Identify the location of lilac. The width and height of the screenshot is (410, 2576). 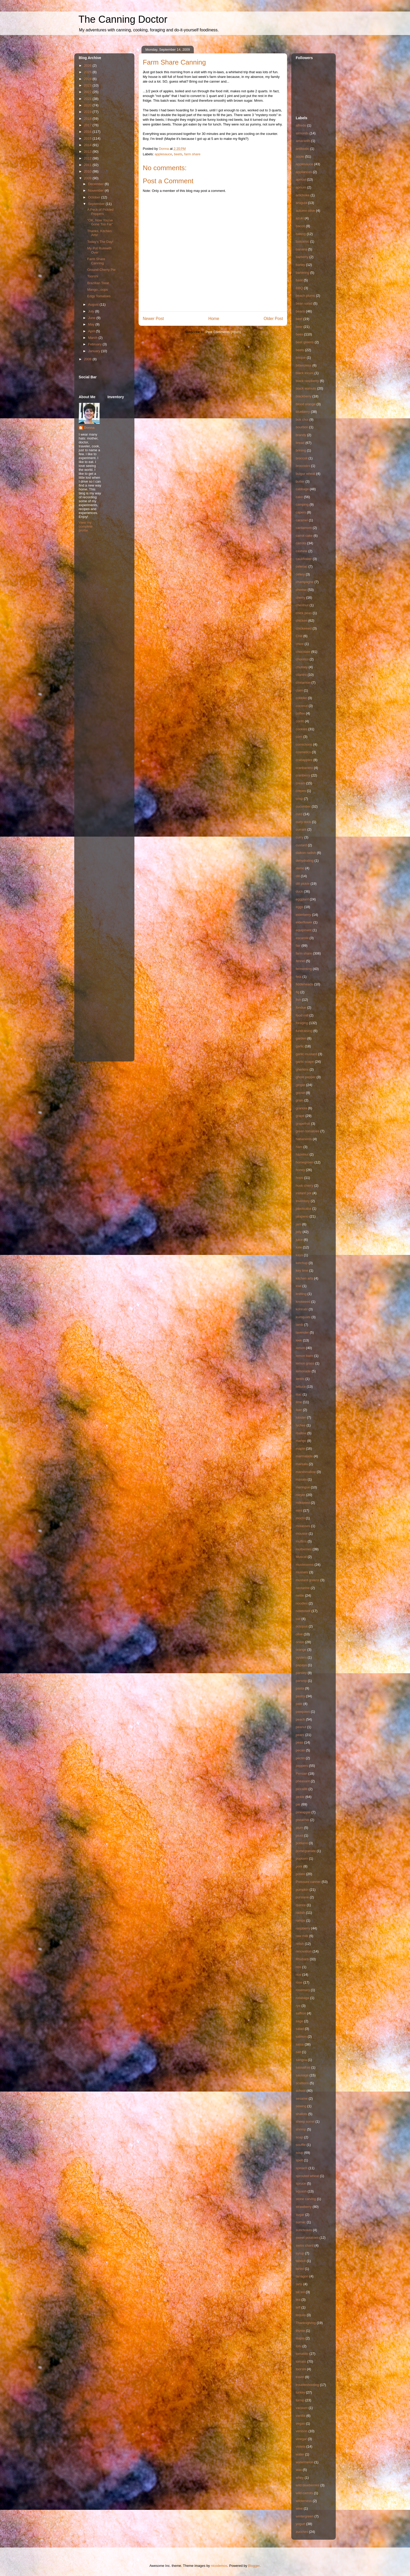
(298, 1394).